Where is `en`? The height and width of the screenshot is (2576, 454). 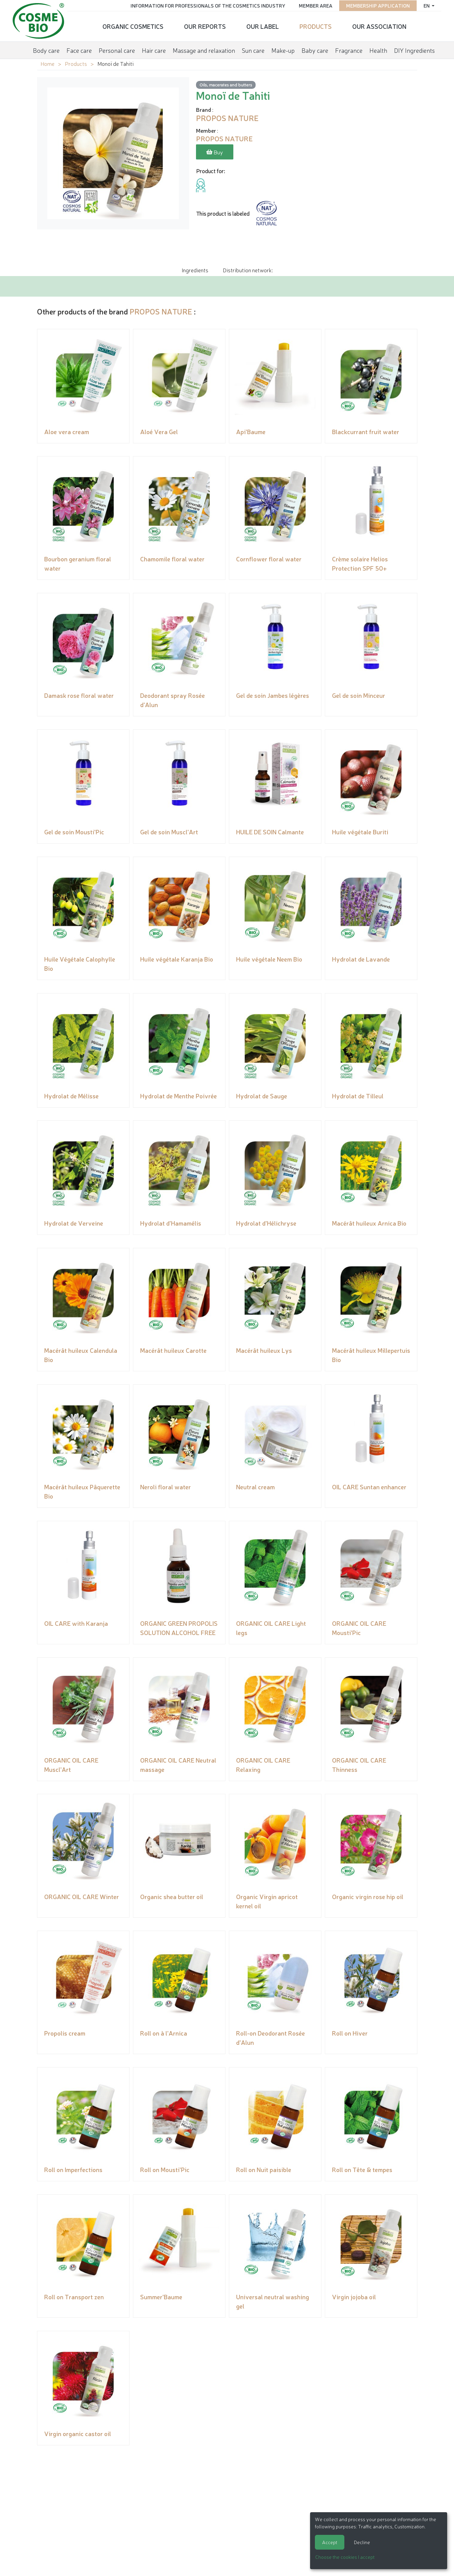
en is located at coordinates (425, 5).